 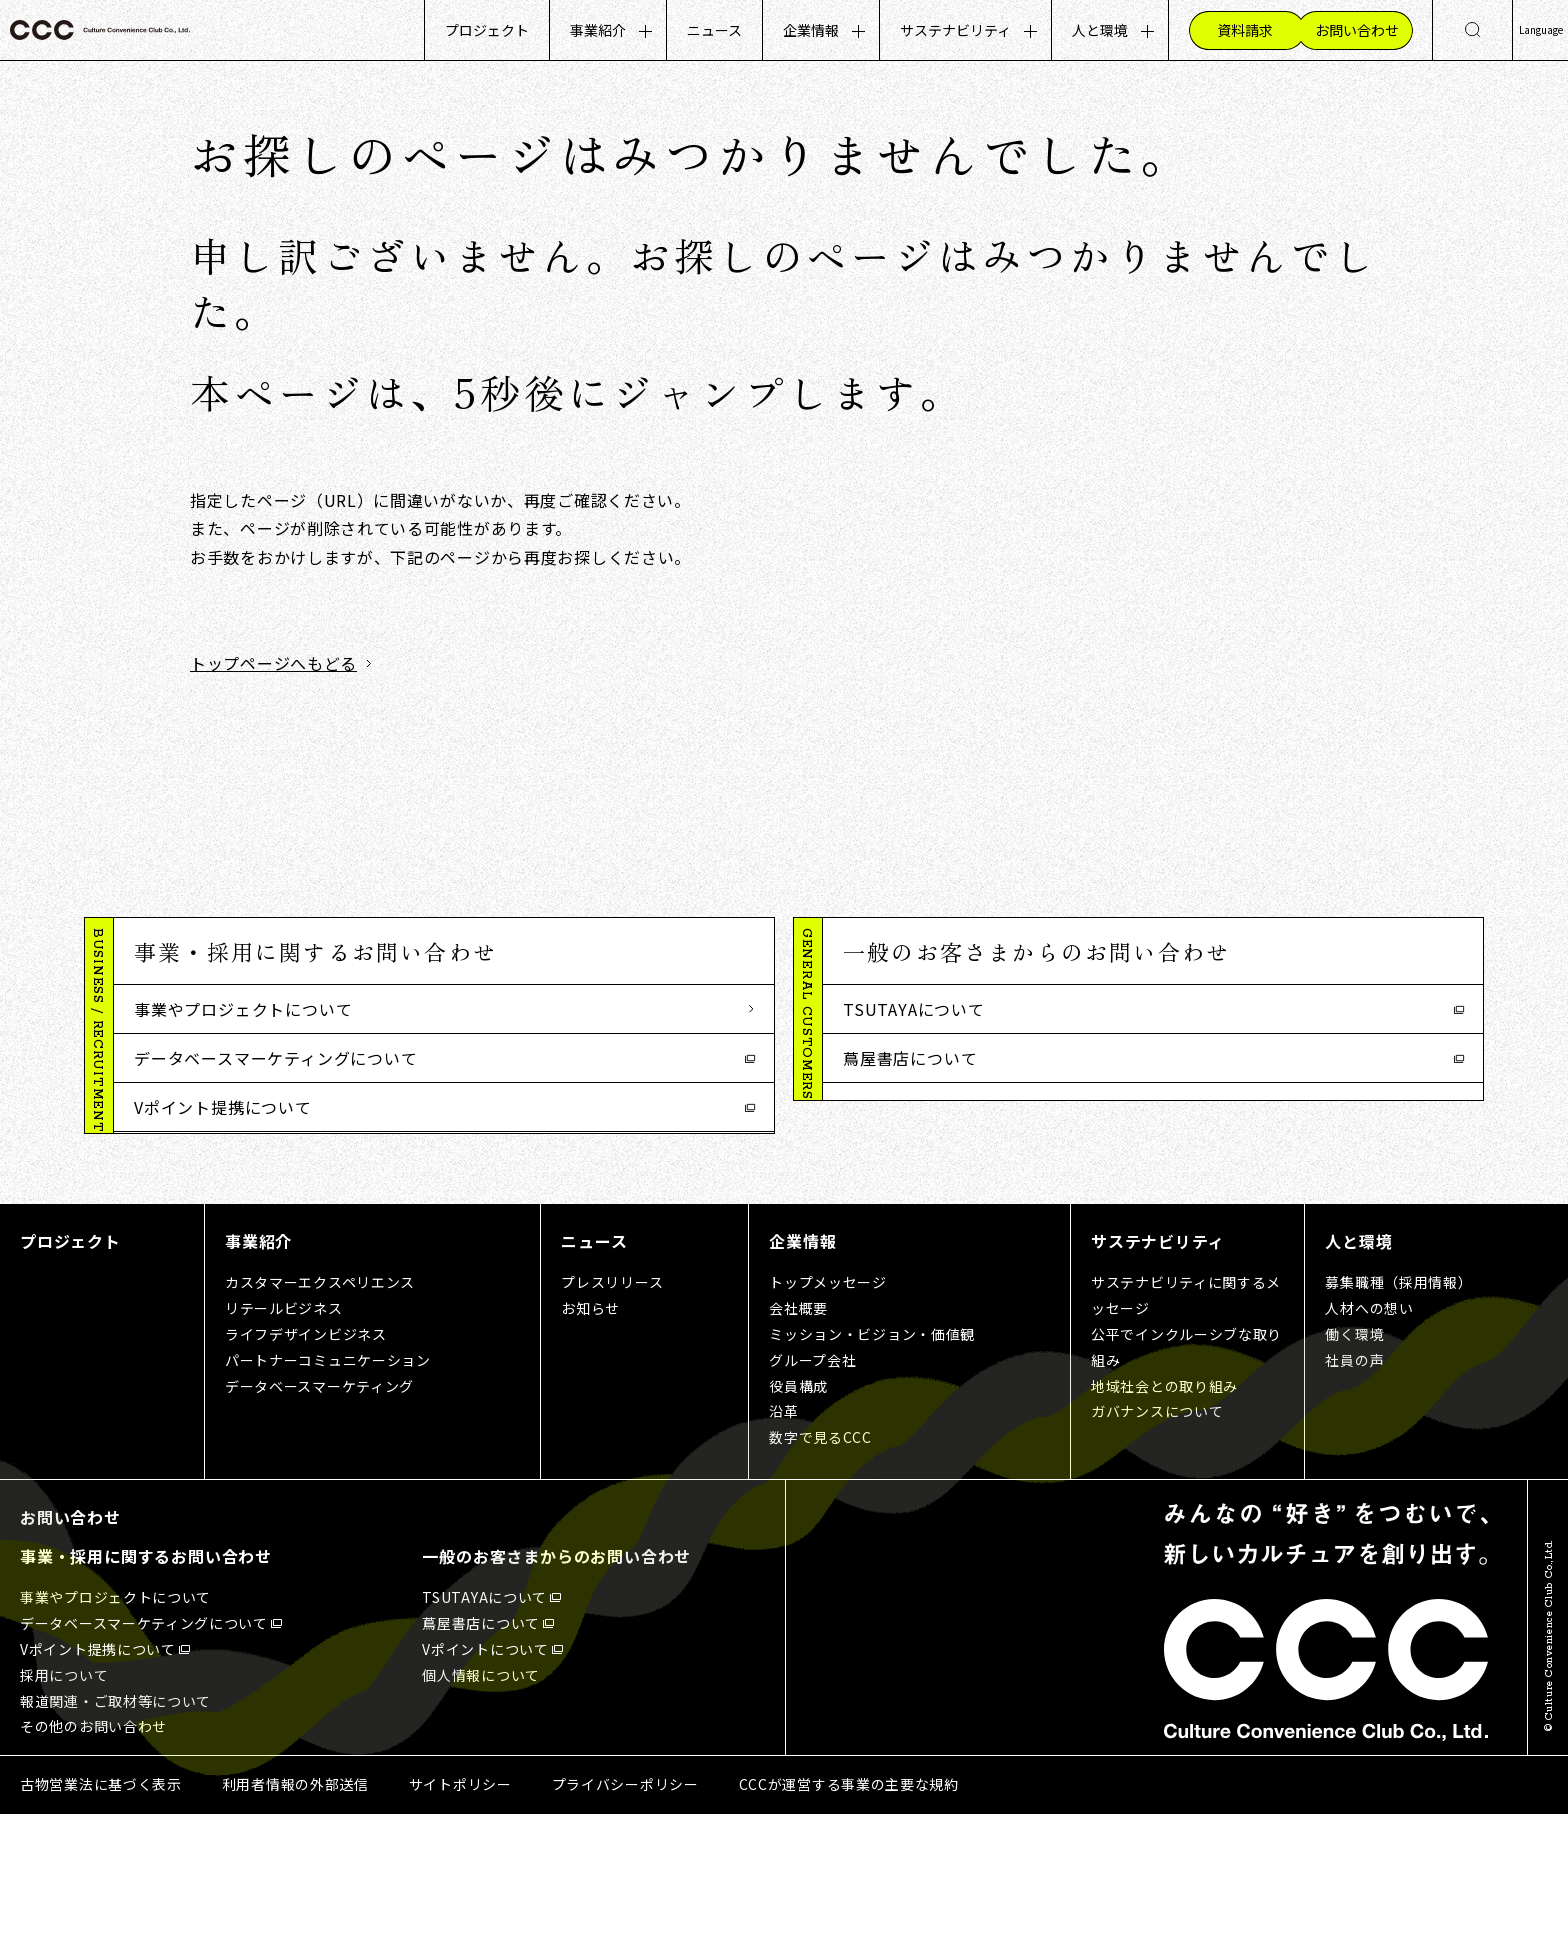 I want to click on プレスリリース, so click(x=612, y=1428).